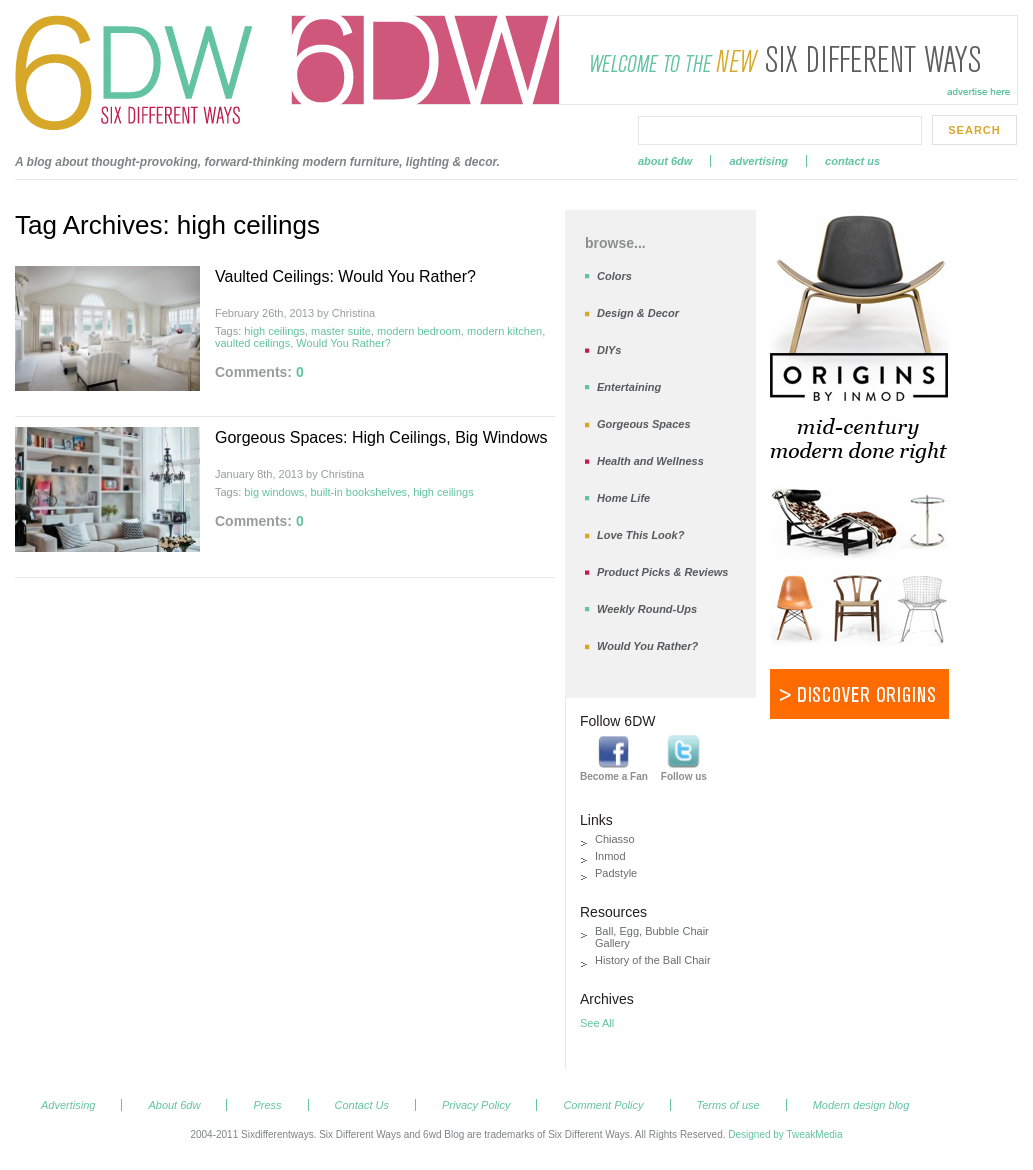  Describe the element at coordinates (623, 498) in the screenshot. I see `Home Life` at that location.